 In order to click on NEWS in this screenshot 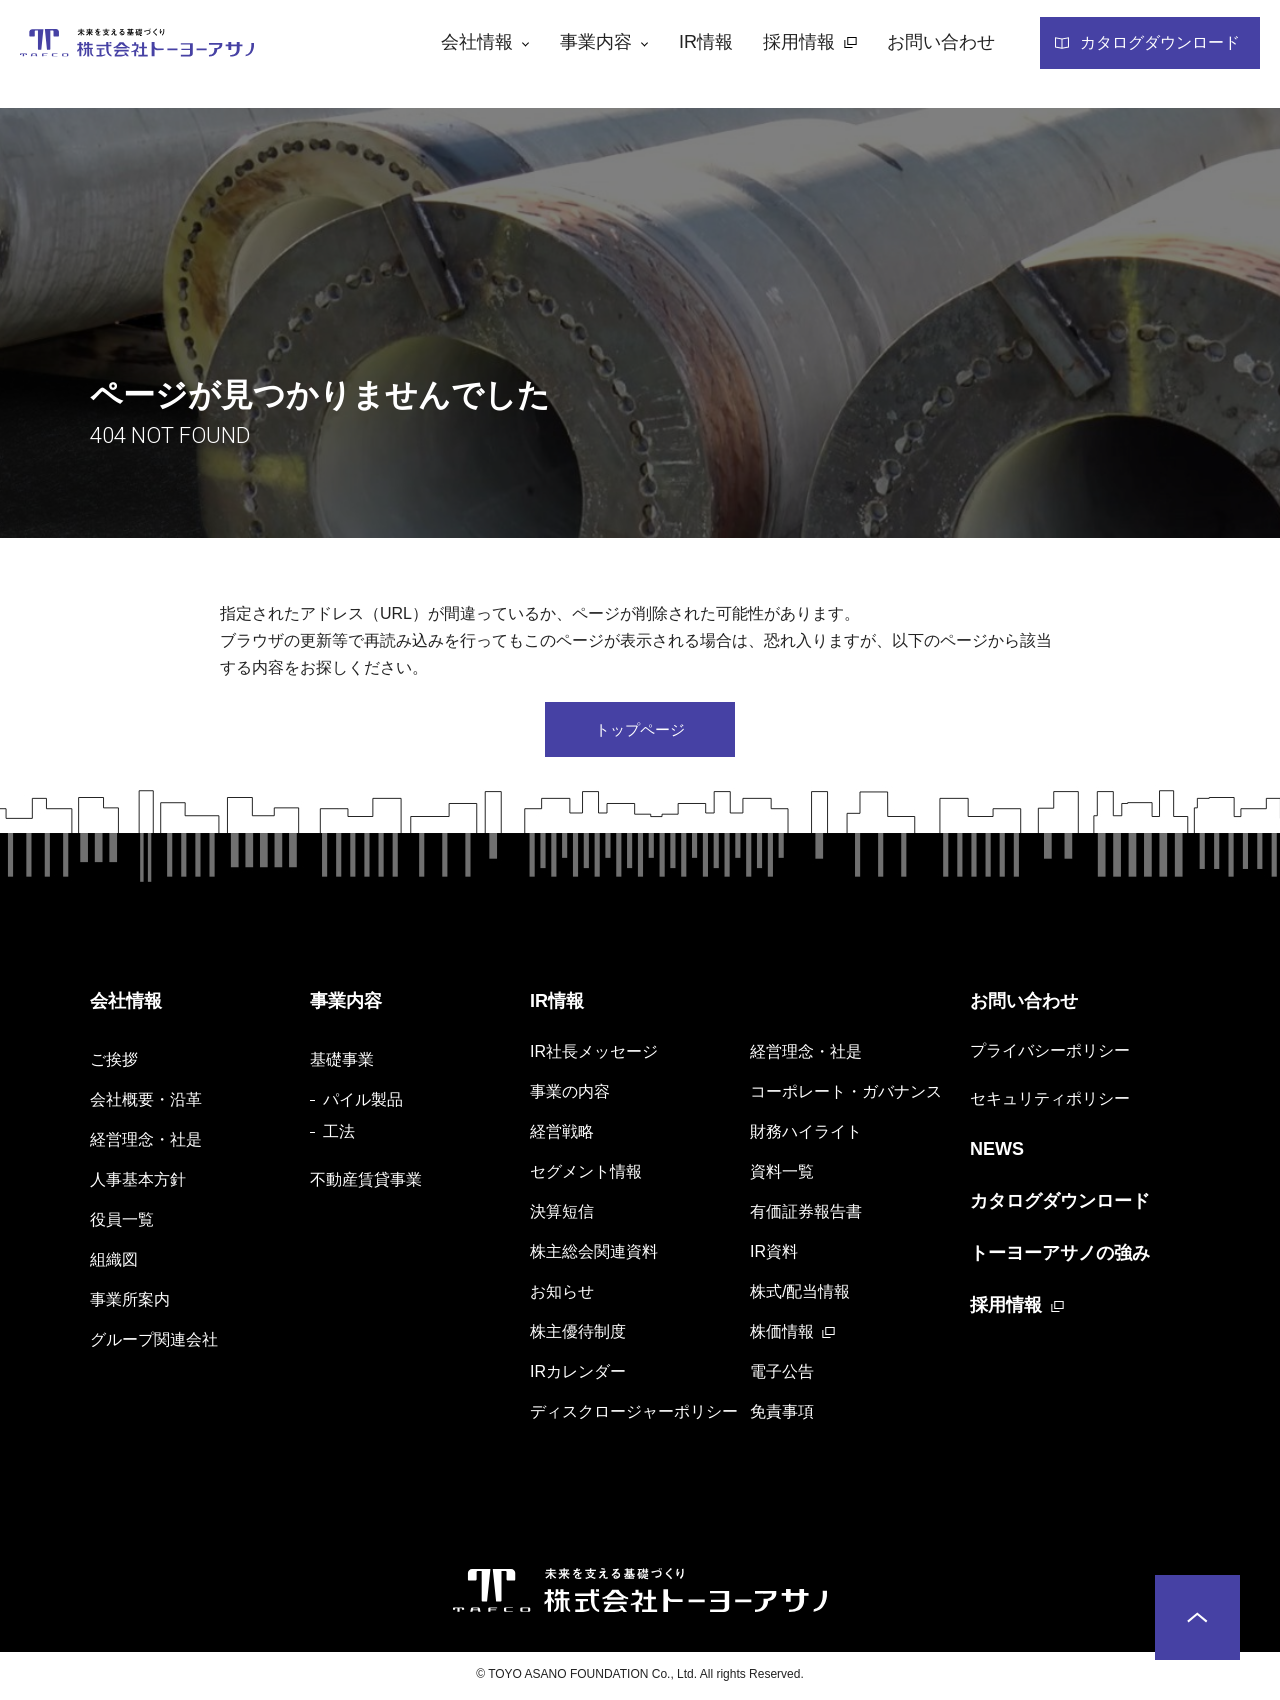, I will do `click(997, 1153)`.